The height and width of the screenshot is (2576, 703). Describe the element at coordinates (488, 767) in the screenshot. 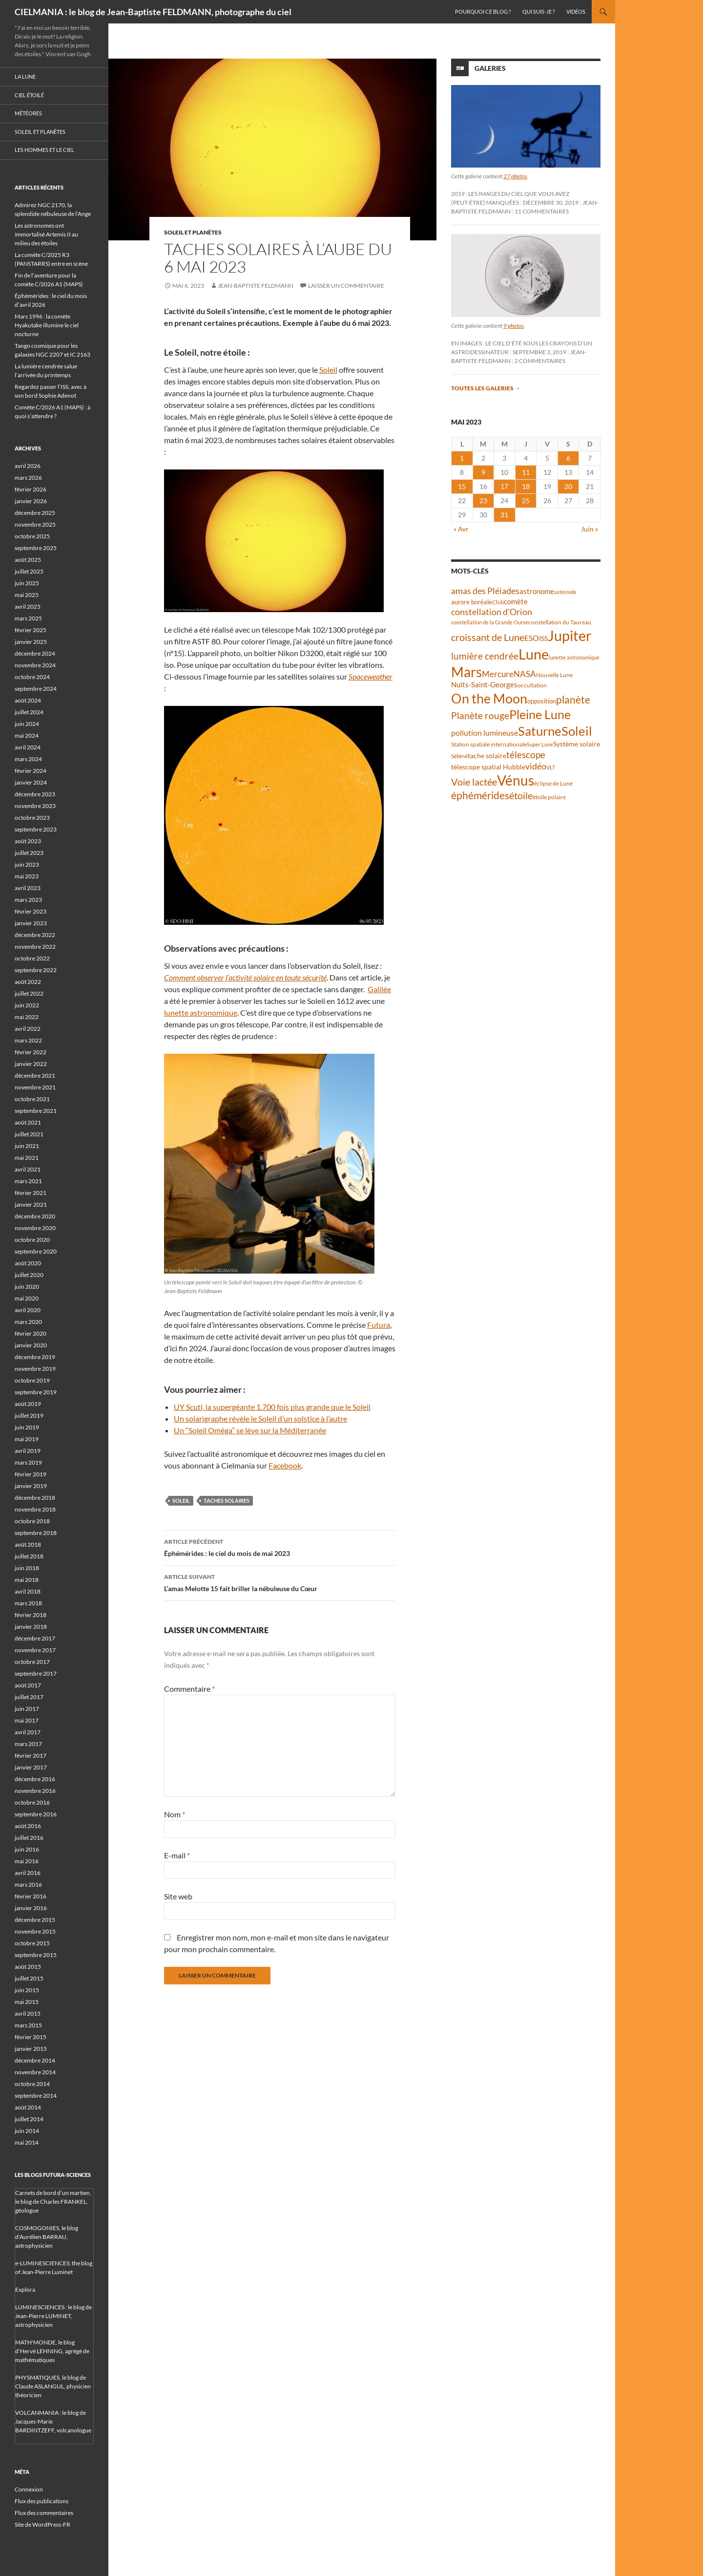

I see `télescope spatial Hubble [télescope spatial Hubble (48 éléments)]` at that location.